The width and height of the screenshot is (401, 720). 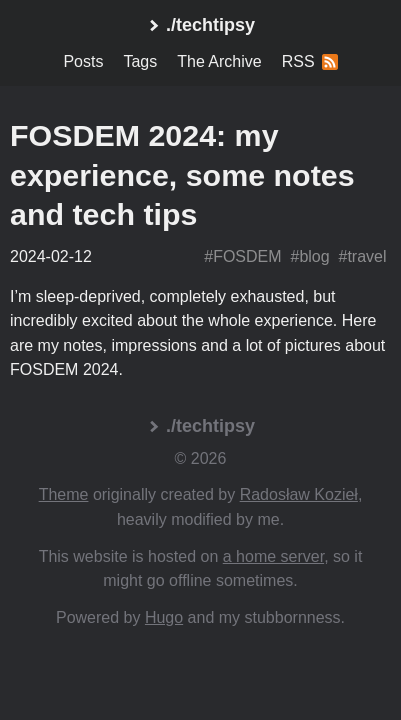 I want to click on RSS, so click(x=310, y=61).